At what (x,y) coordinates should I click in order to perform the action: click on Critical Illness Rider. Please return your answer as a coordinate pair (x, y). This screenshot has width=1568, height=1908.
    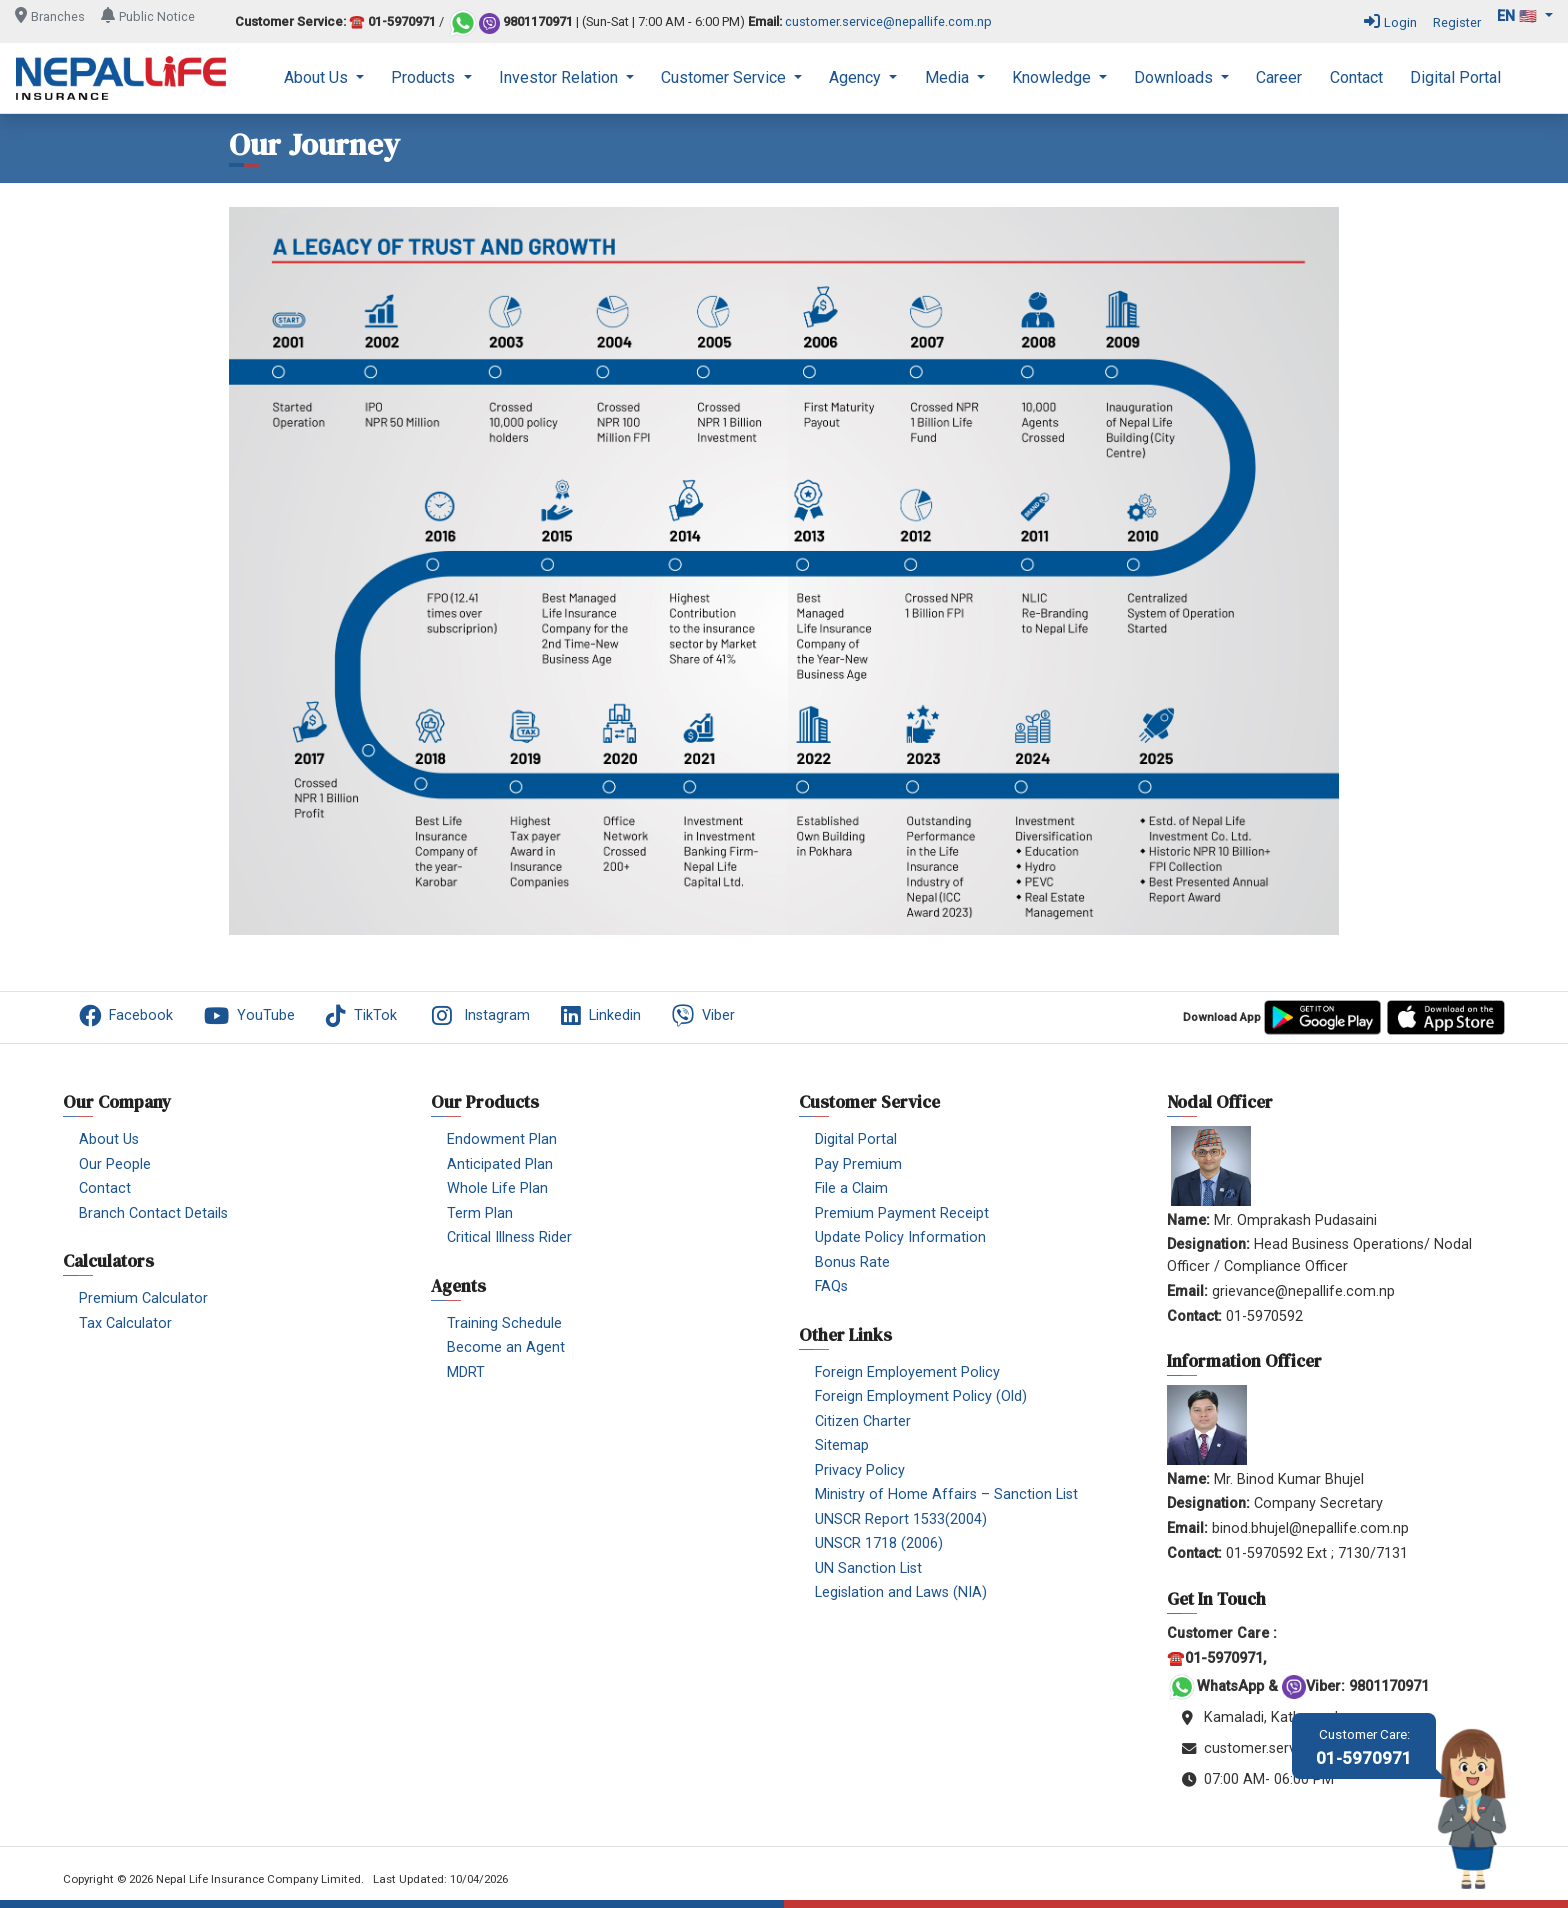
    Looking at the image, I should click on (509, 1237).